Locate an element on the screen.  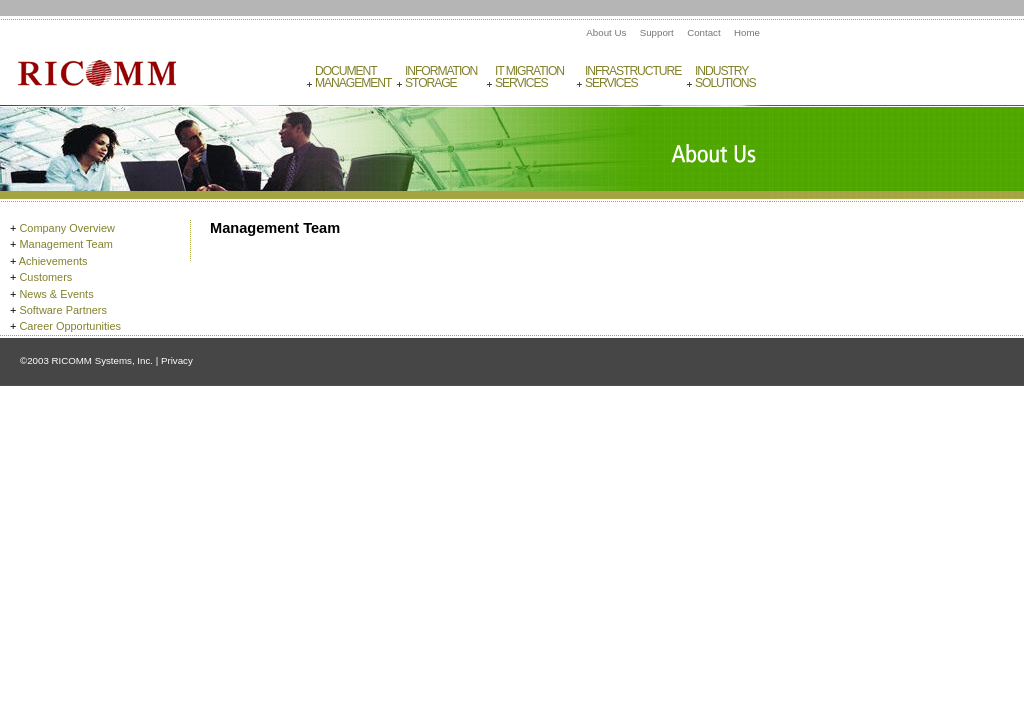
Achievements is located at coordinates (53, 261).